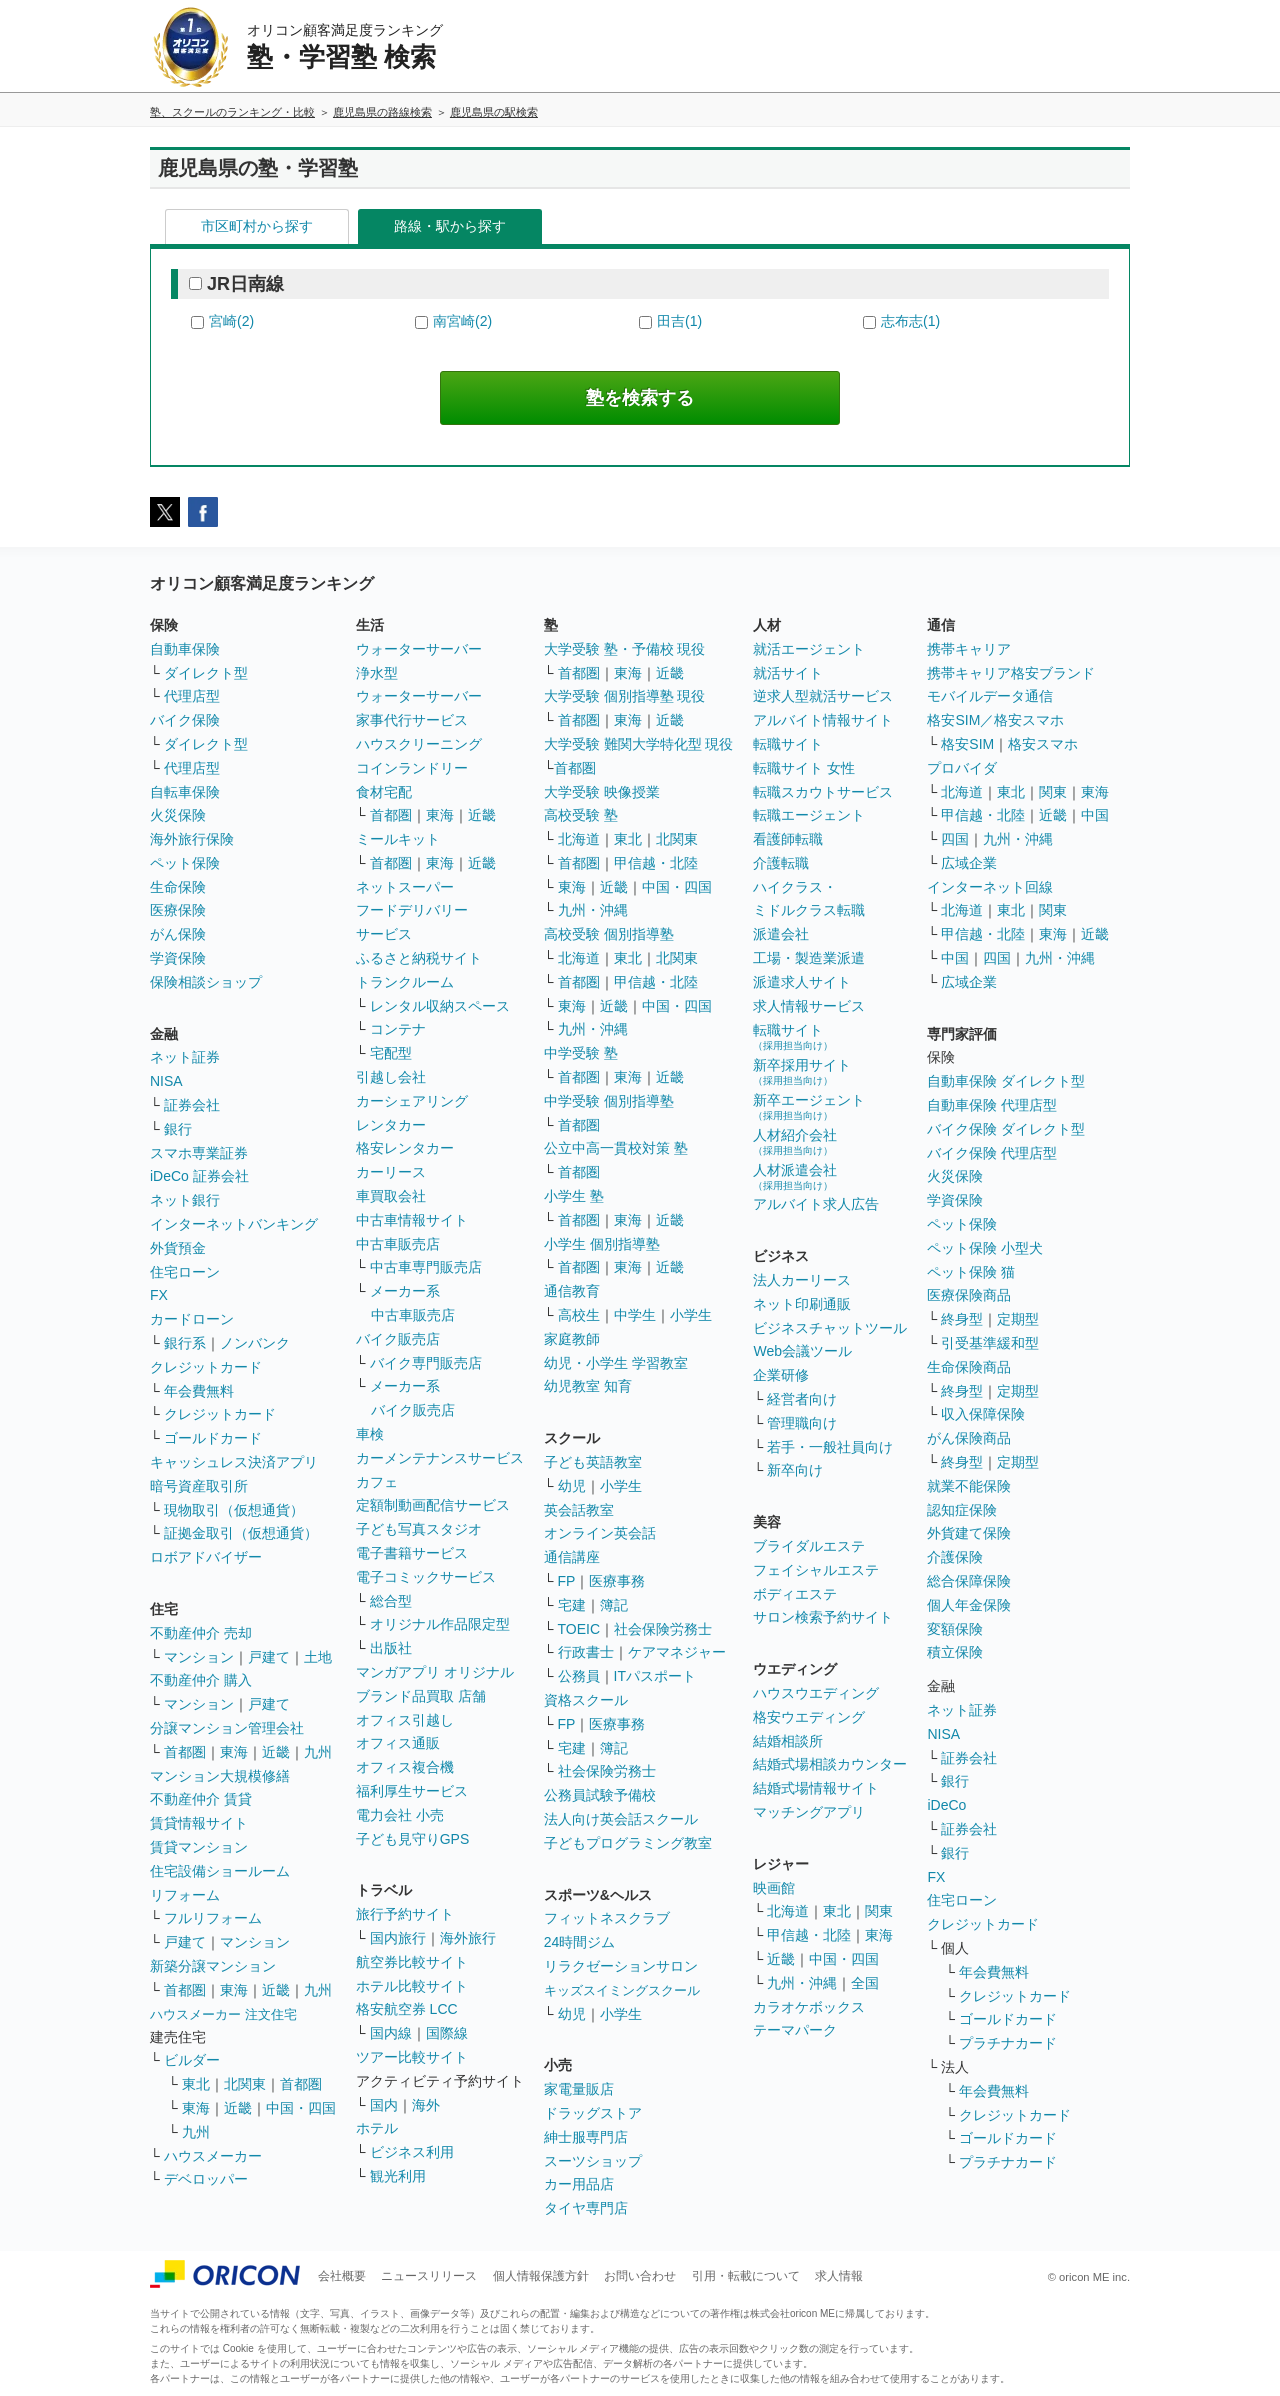  I want to click on FP, so click(567, 1581).